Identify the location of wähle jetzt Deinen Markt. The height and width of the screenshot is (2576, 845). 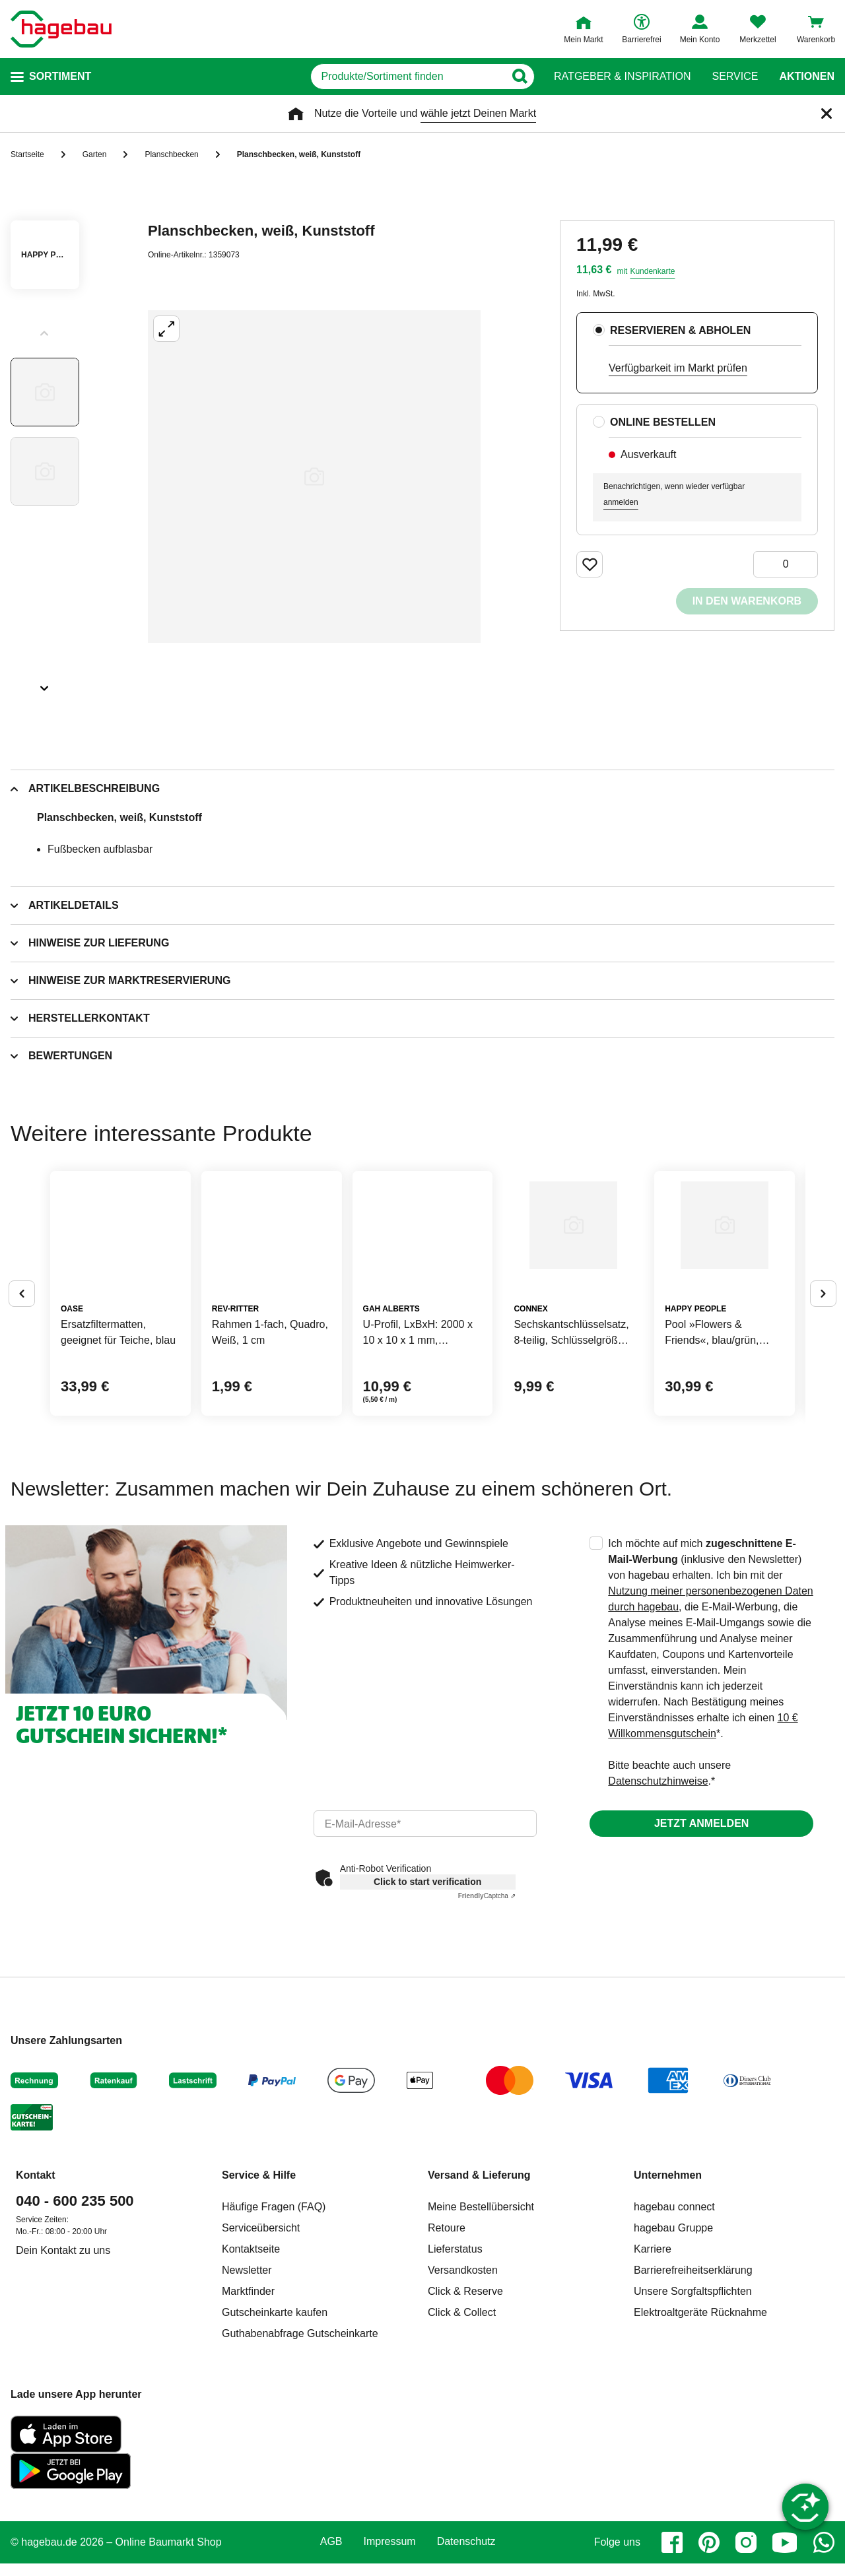
(478, 113).